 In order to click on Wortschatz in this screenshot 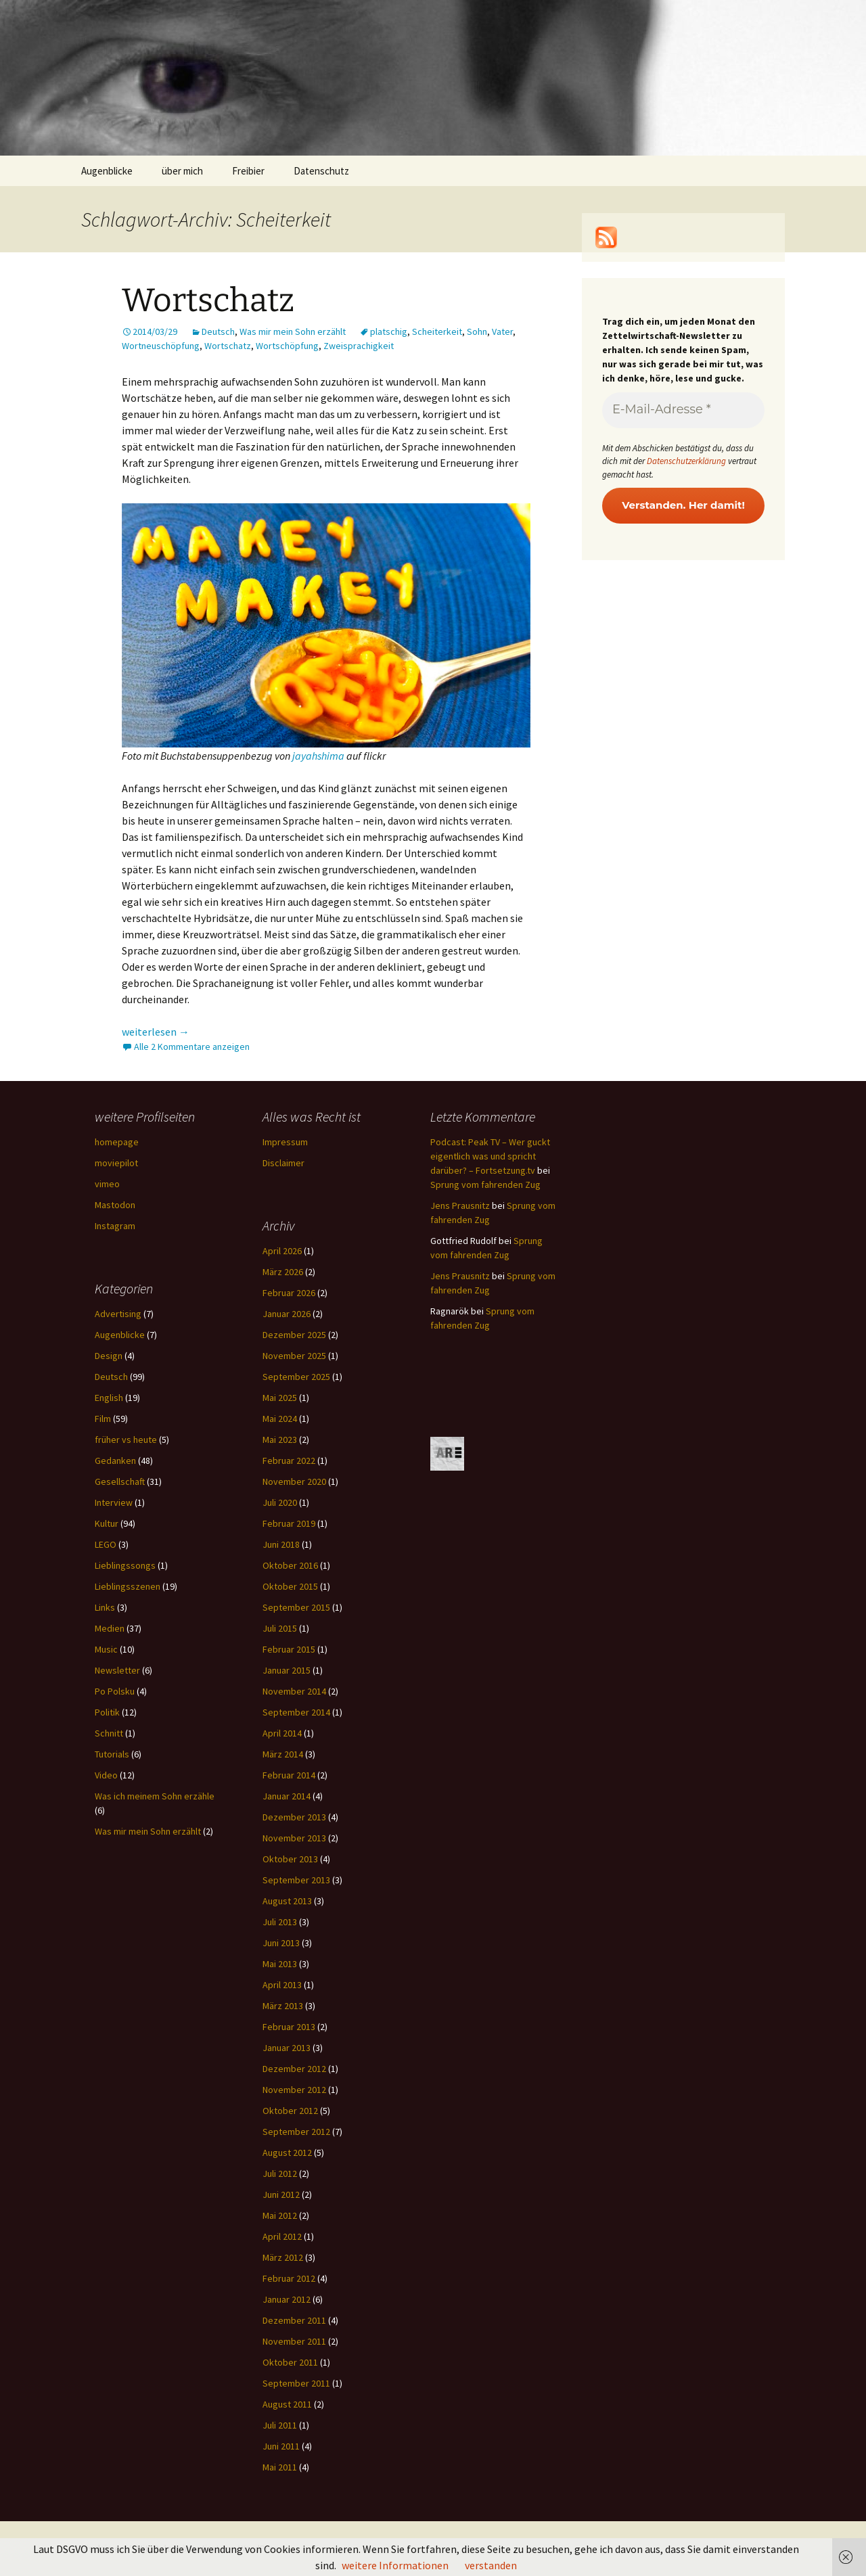, I will do `click(208, 300)`.